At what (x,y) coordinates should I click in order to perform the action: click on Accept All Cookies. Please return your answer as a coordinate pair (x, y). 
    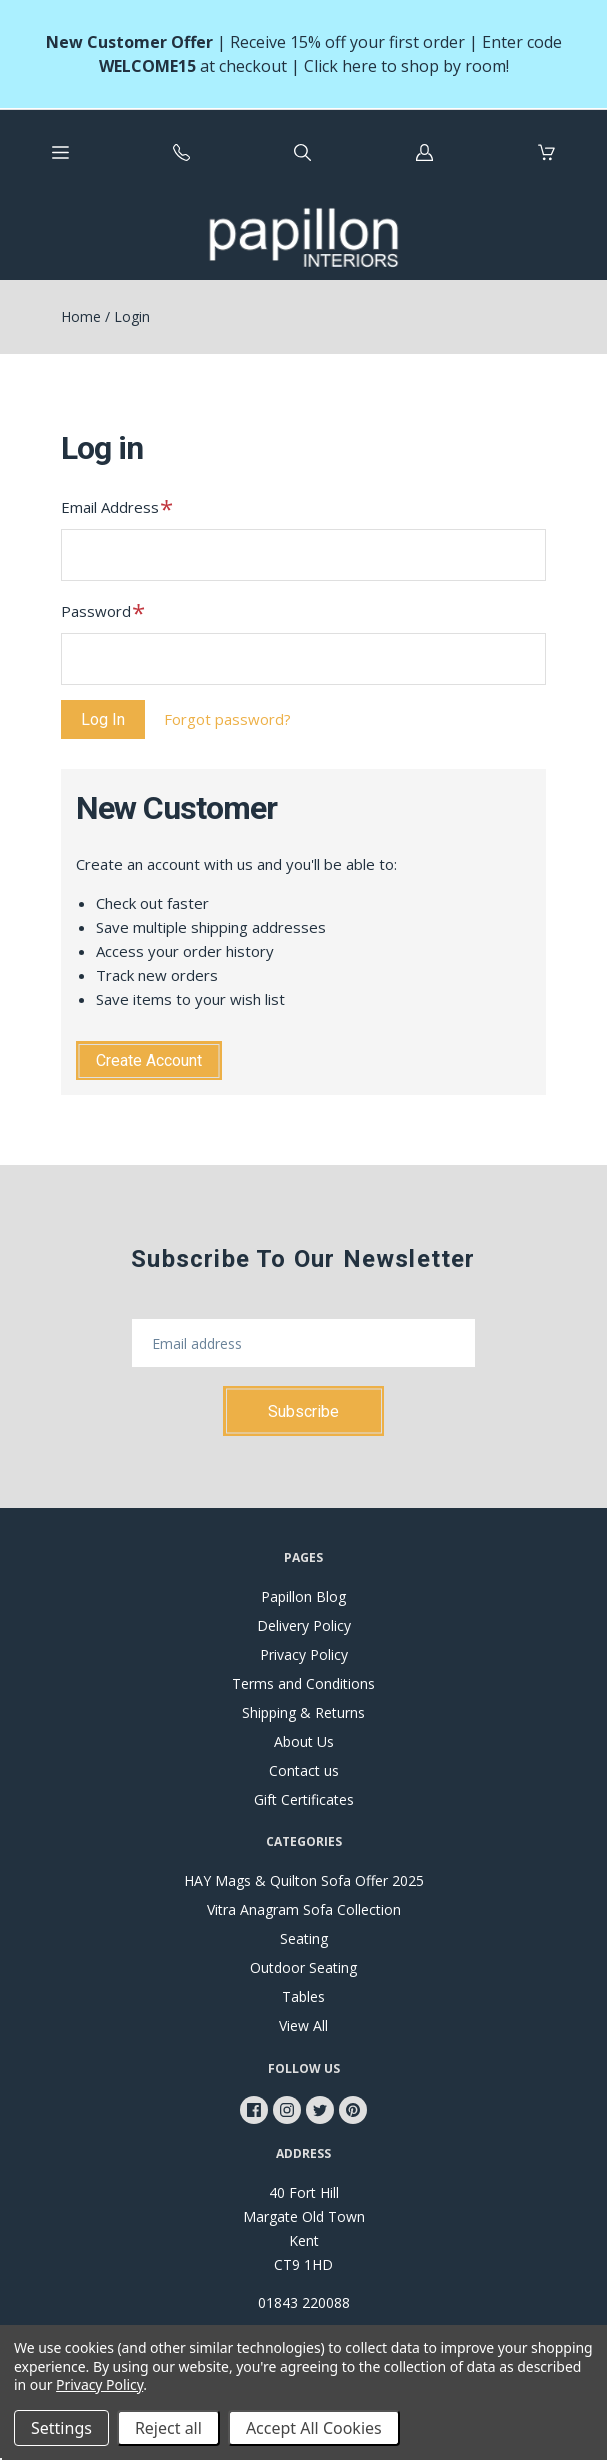
    Looking at the image, I should click on (314, 2428).